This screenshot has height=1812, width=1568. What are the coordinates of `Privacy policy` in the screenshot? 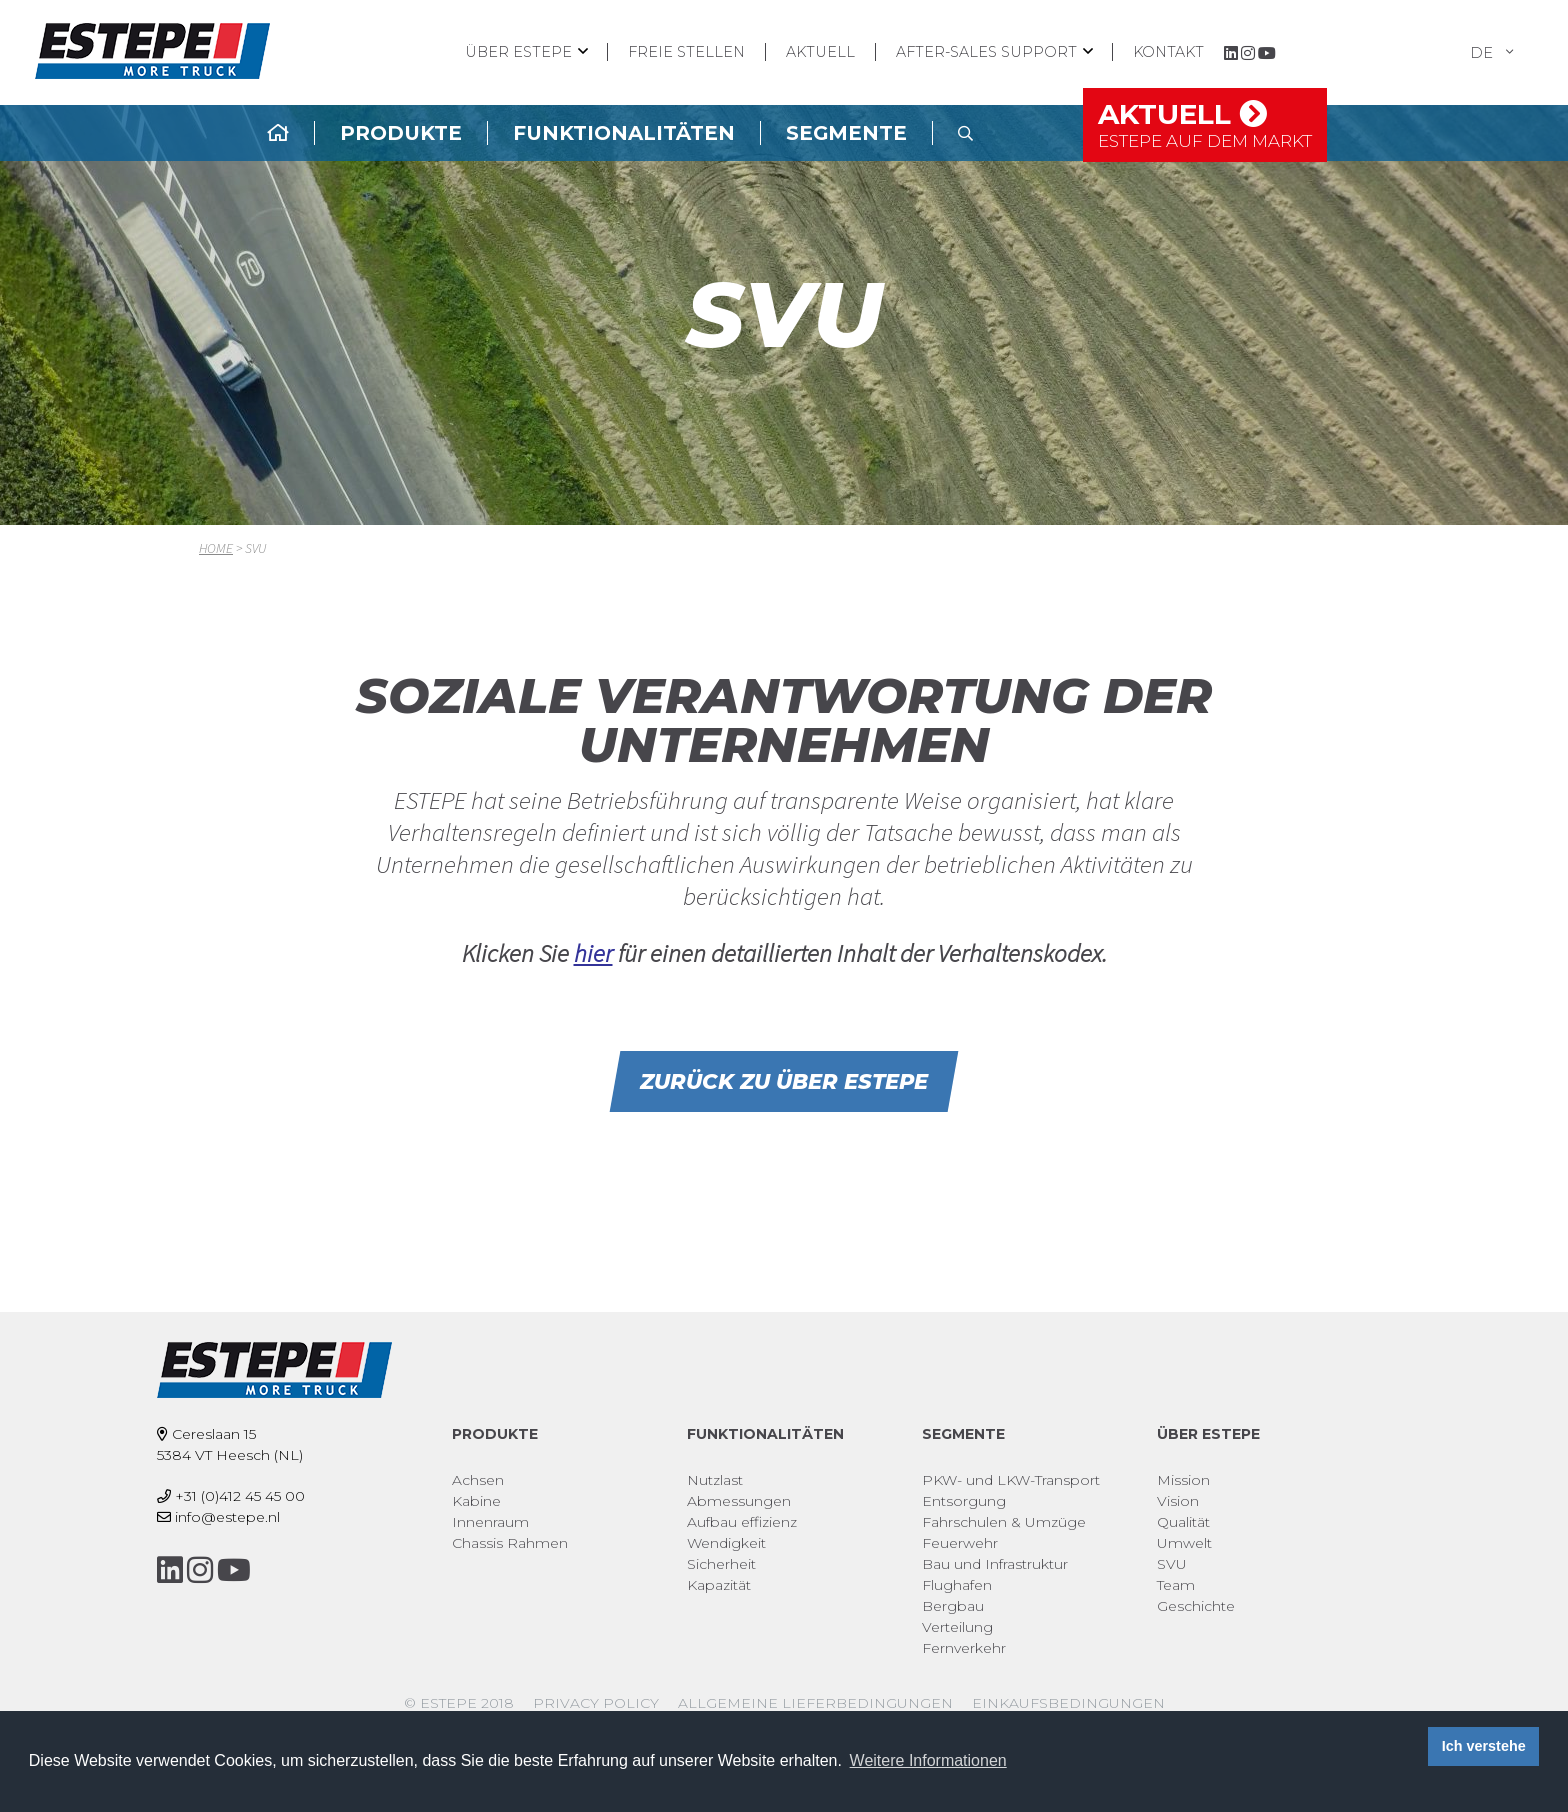 It's located at (596, 1703).